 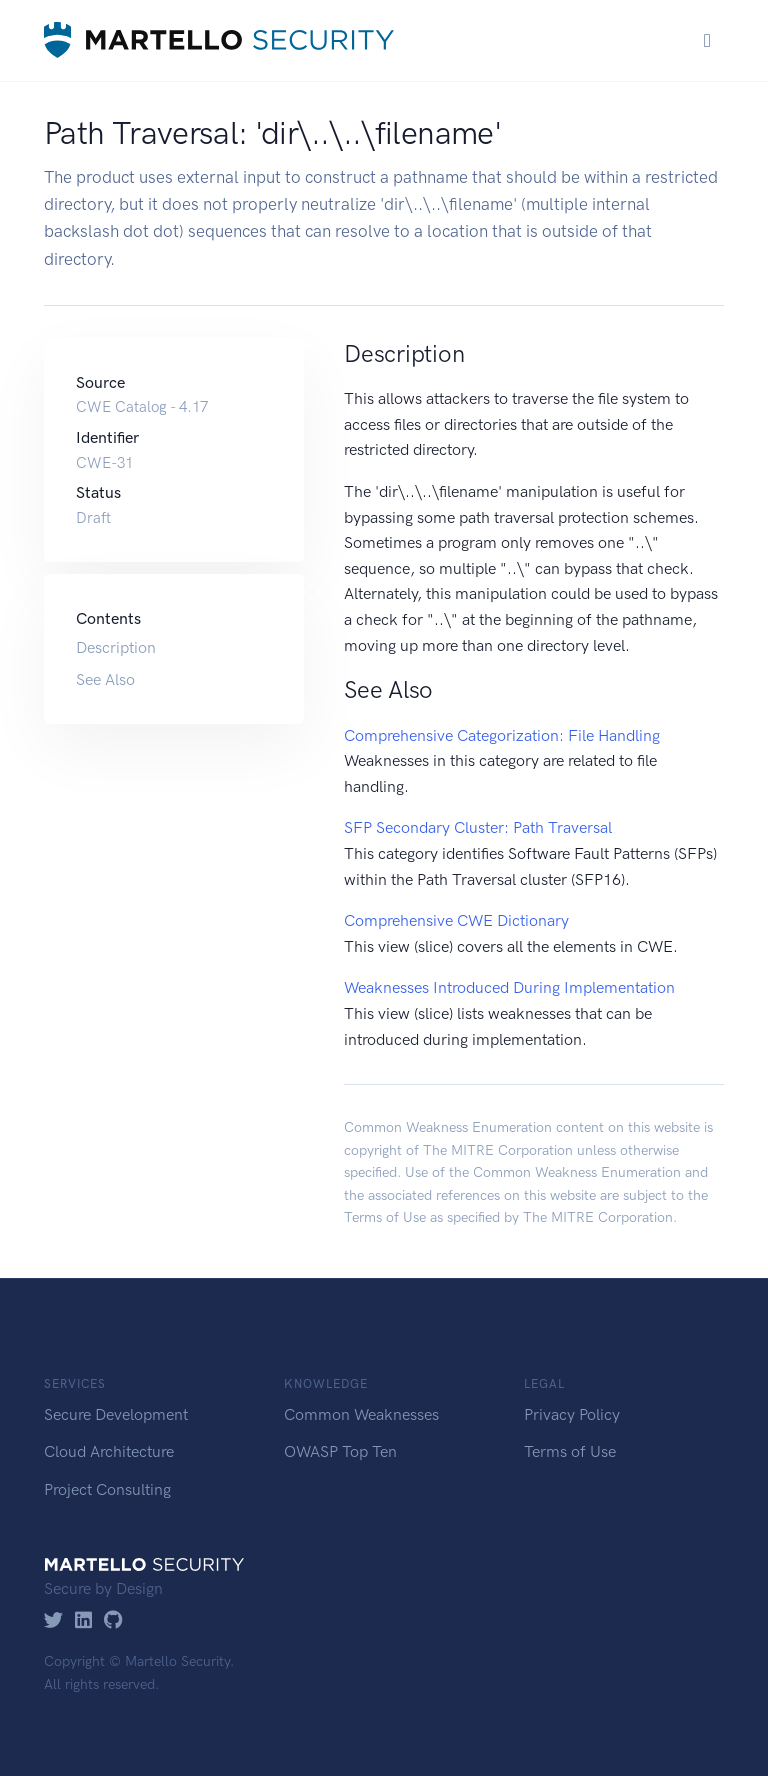 What do you see at coordinates (113, 1621) in the screenshot?
I see `[GitHub]` at bounding box center [113, 1621].